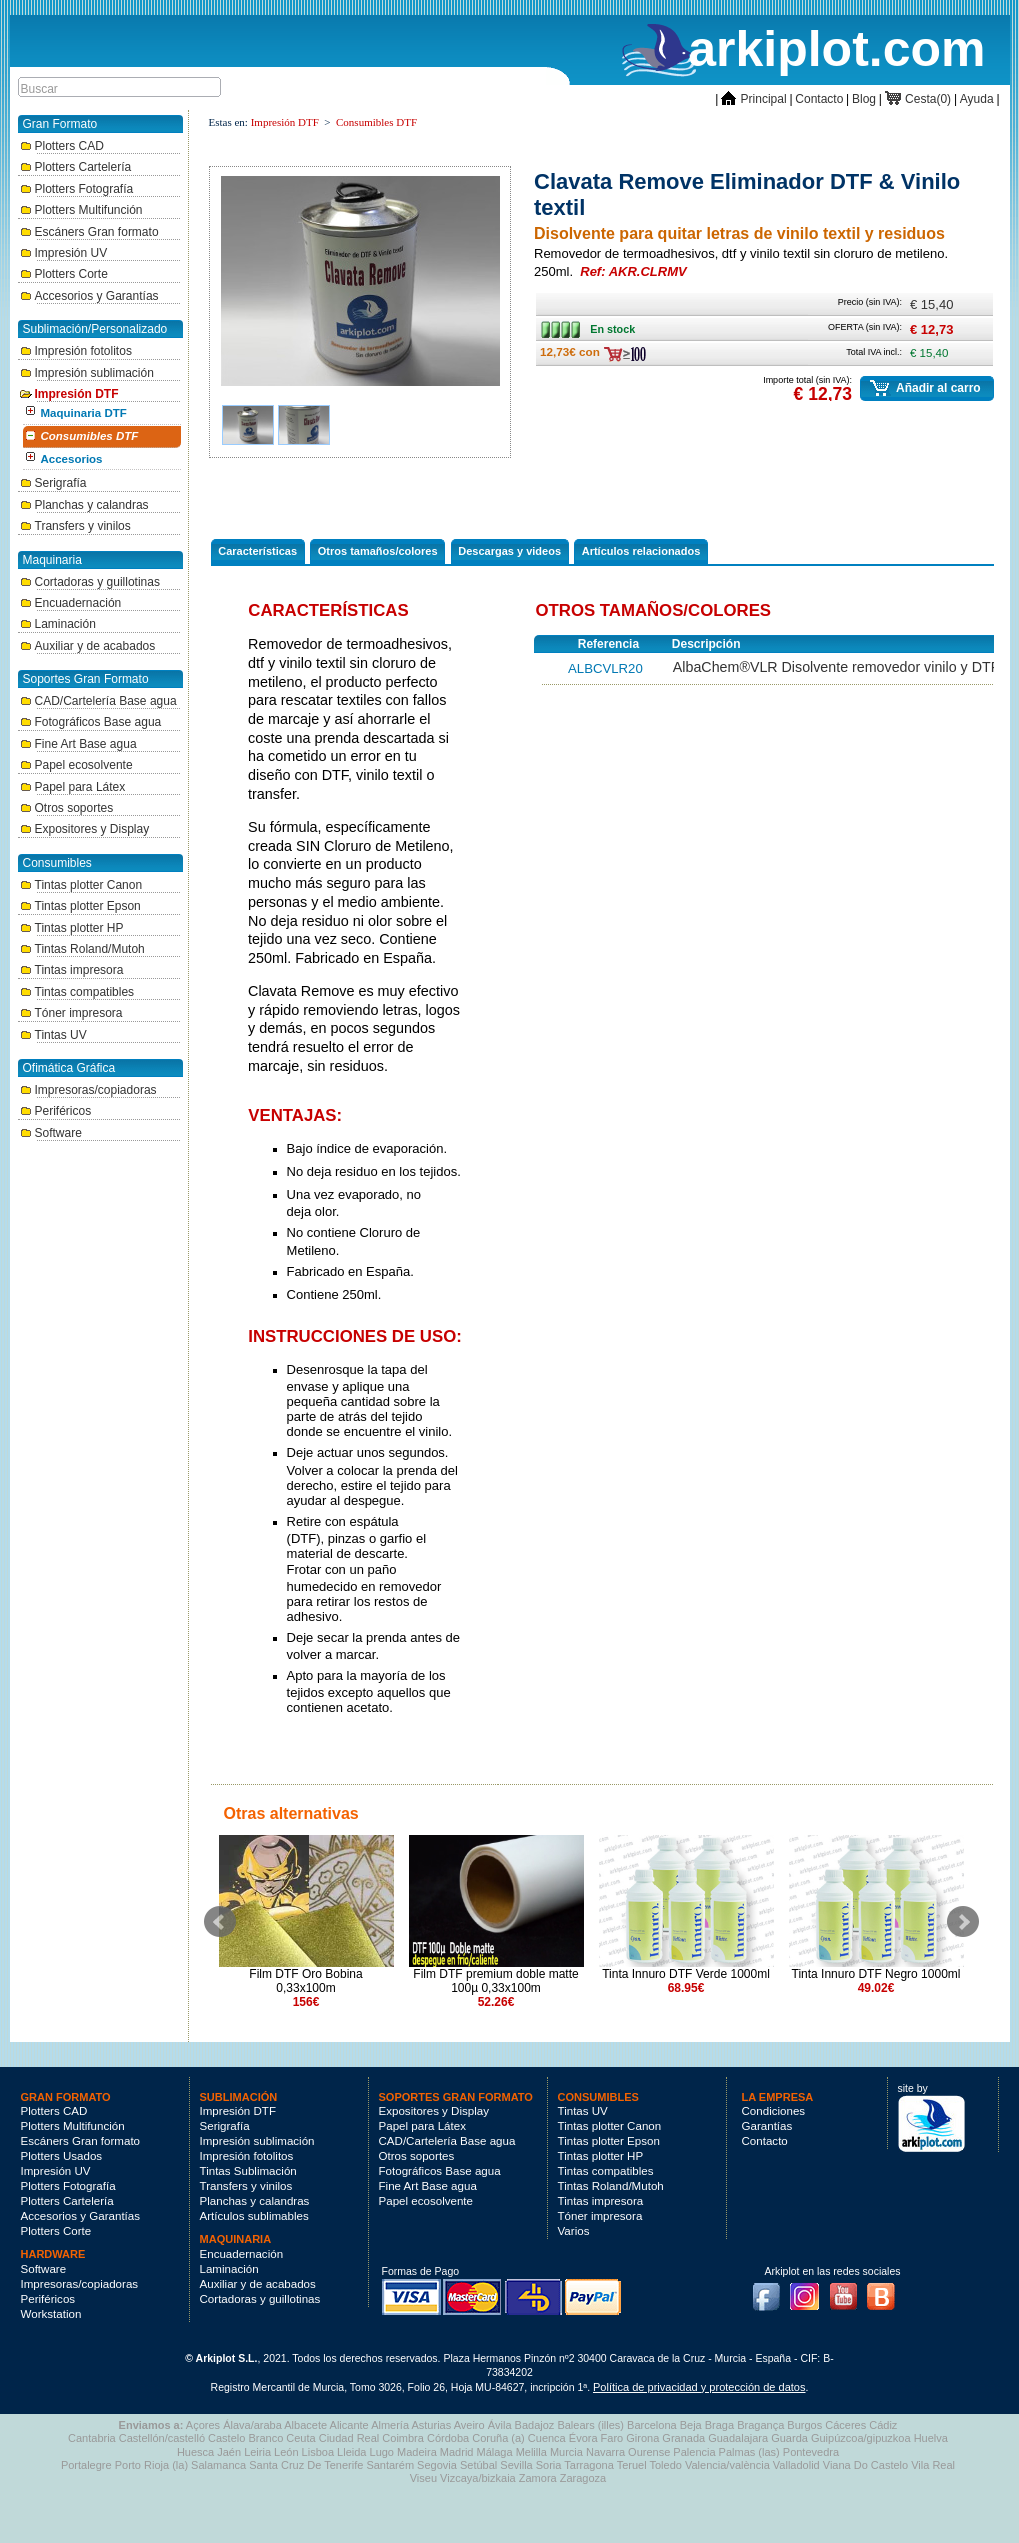 Image resolution: width=1019 pixels, height=2543 pixels. Describe the element at coordinates (53, 483) in the screenshot. I see `Serigrafía` at that location.